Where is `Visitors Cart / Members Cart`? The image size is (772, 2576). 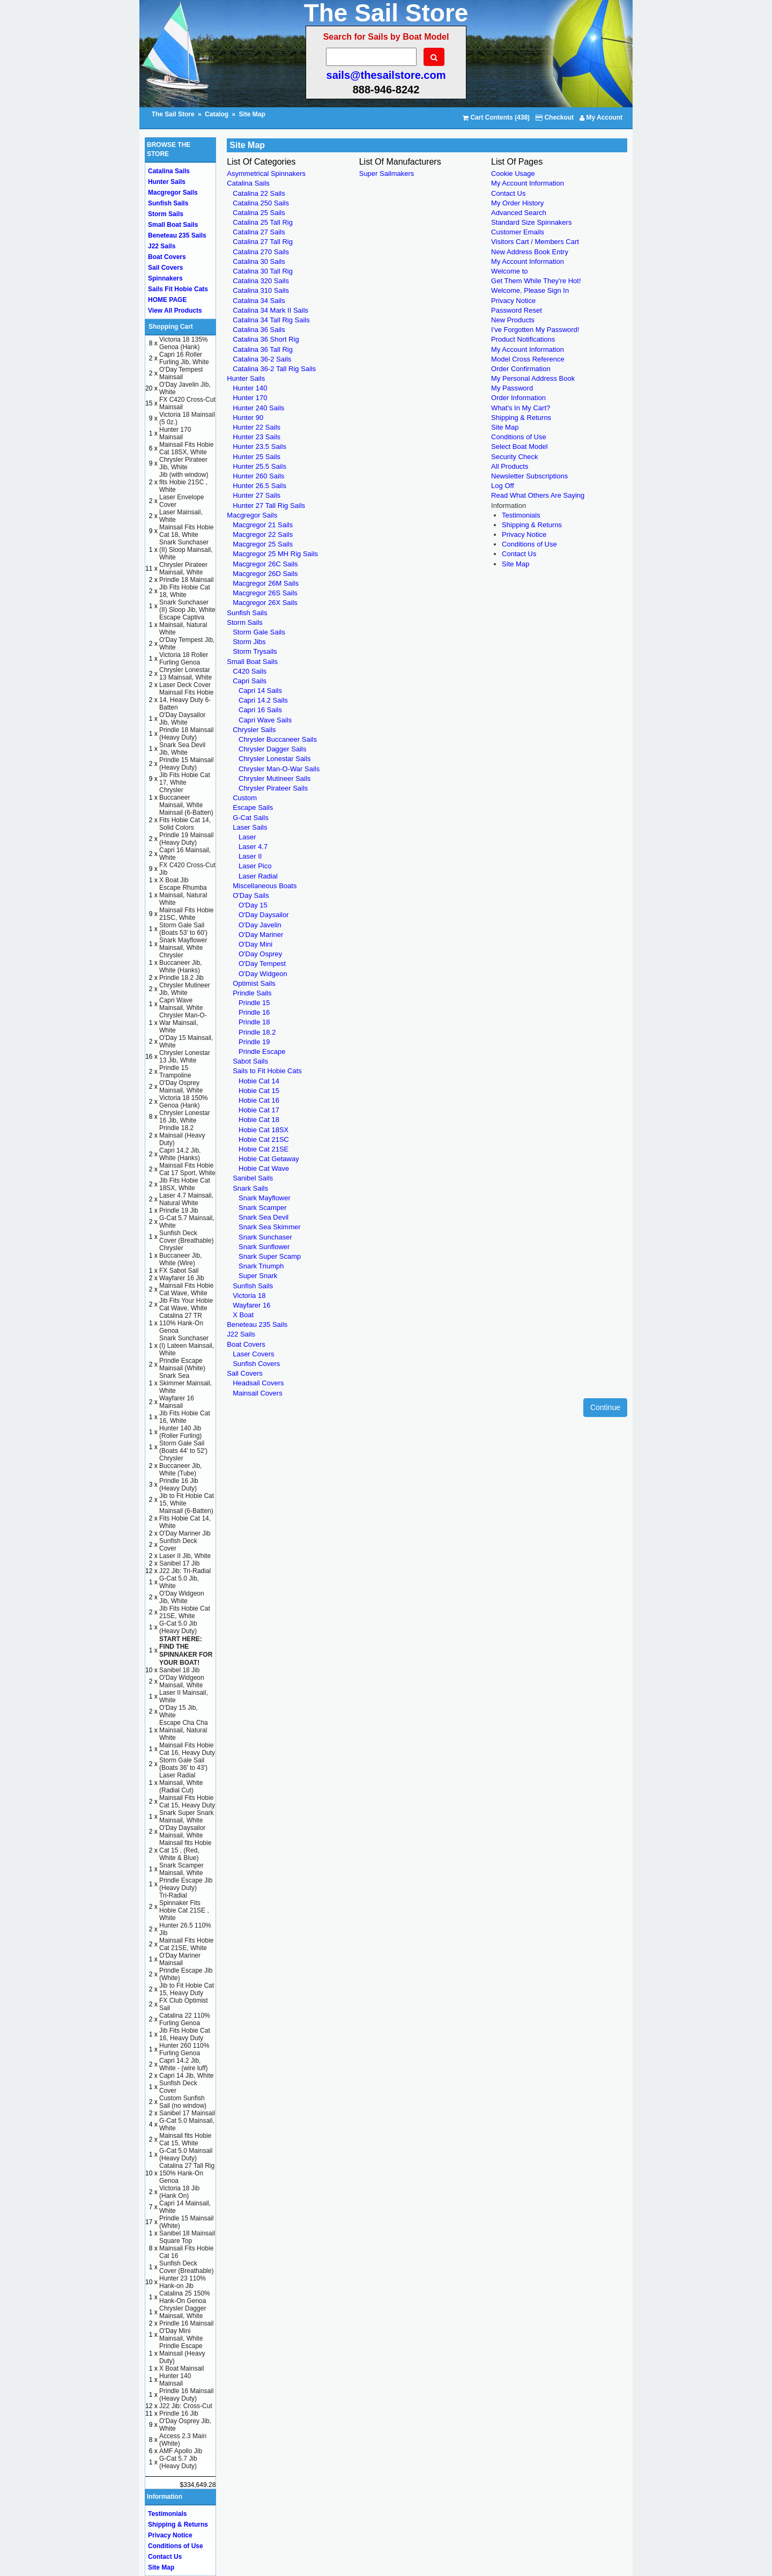
Visitors Cart / Members Cart is located at coordinates (535, 242).